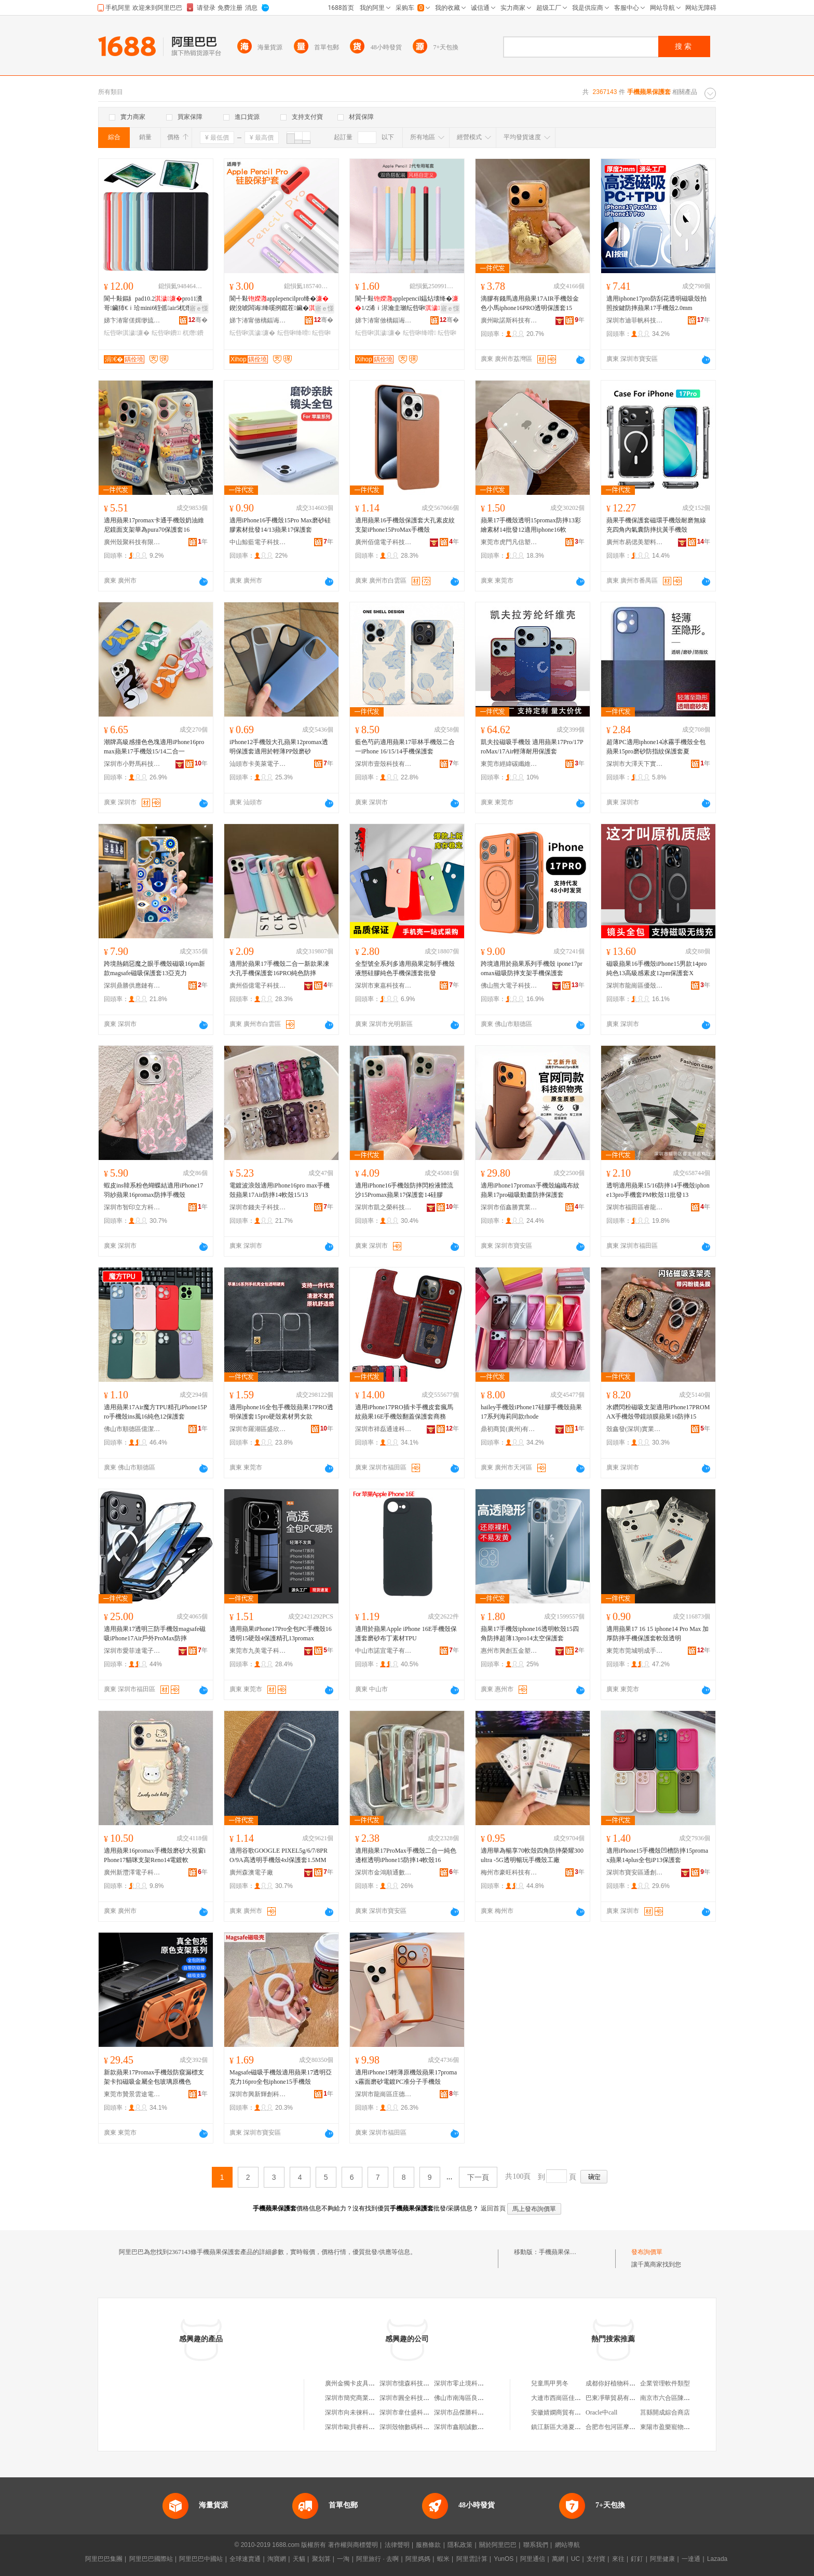 Image resolution: width=814 pixels, height=2576 pixels. I want to click on 閬╃敤鏂糹pad10.2pro11瀵哥鑶犻€ｉ珨mini6铚傜air5杌熸10.9鐨�, so click(154, 304).